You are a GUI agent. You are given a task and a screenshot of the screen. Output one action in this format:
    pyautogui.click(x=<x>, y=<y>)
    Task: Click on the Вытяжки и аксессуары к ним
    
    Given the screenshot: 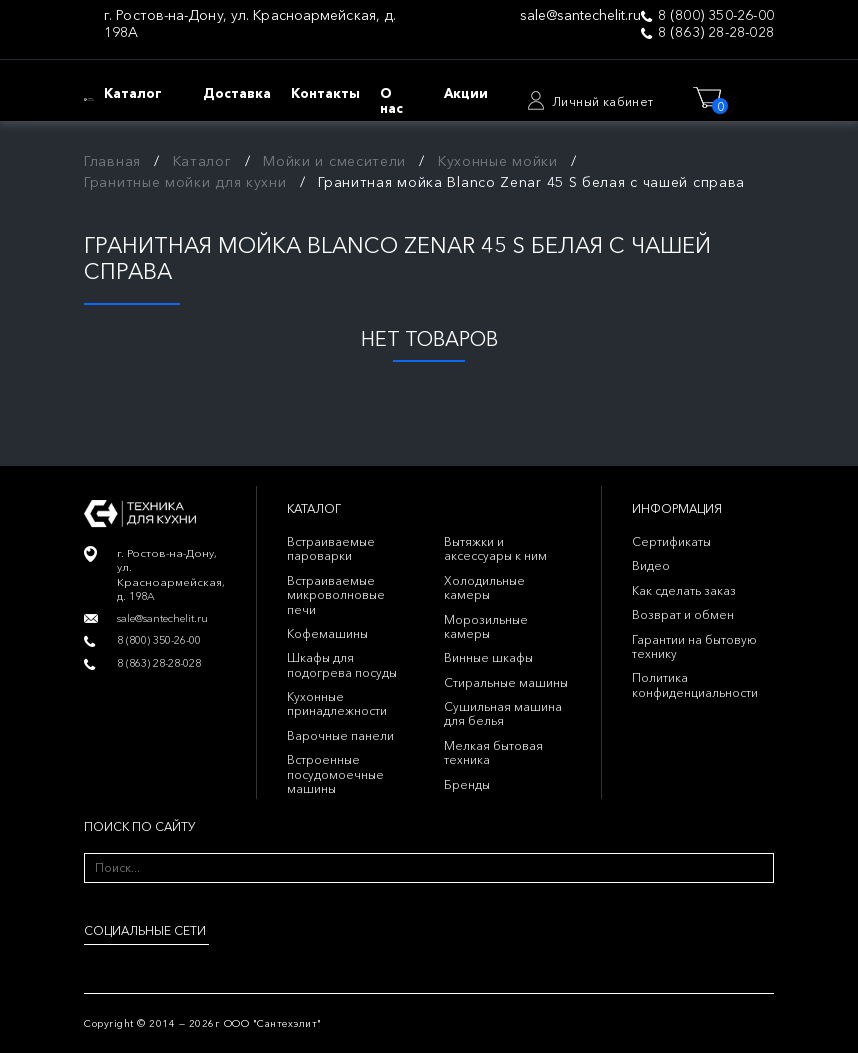 What is the action you would take?
    pyautogui.click(x=495, y=548)
    